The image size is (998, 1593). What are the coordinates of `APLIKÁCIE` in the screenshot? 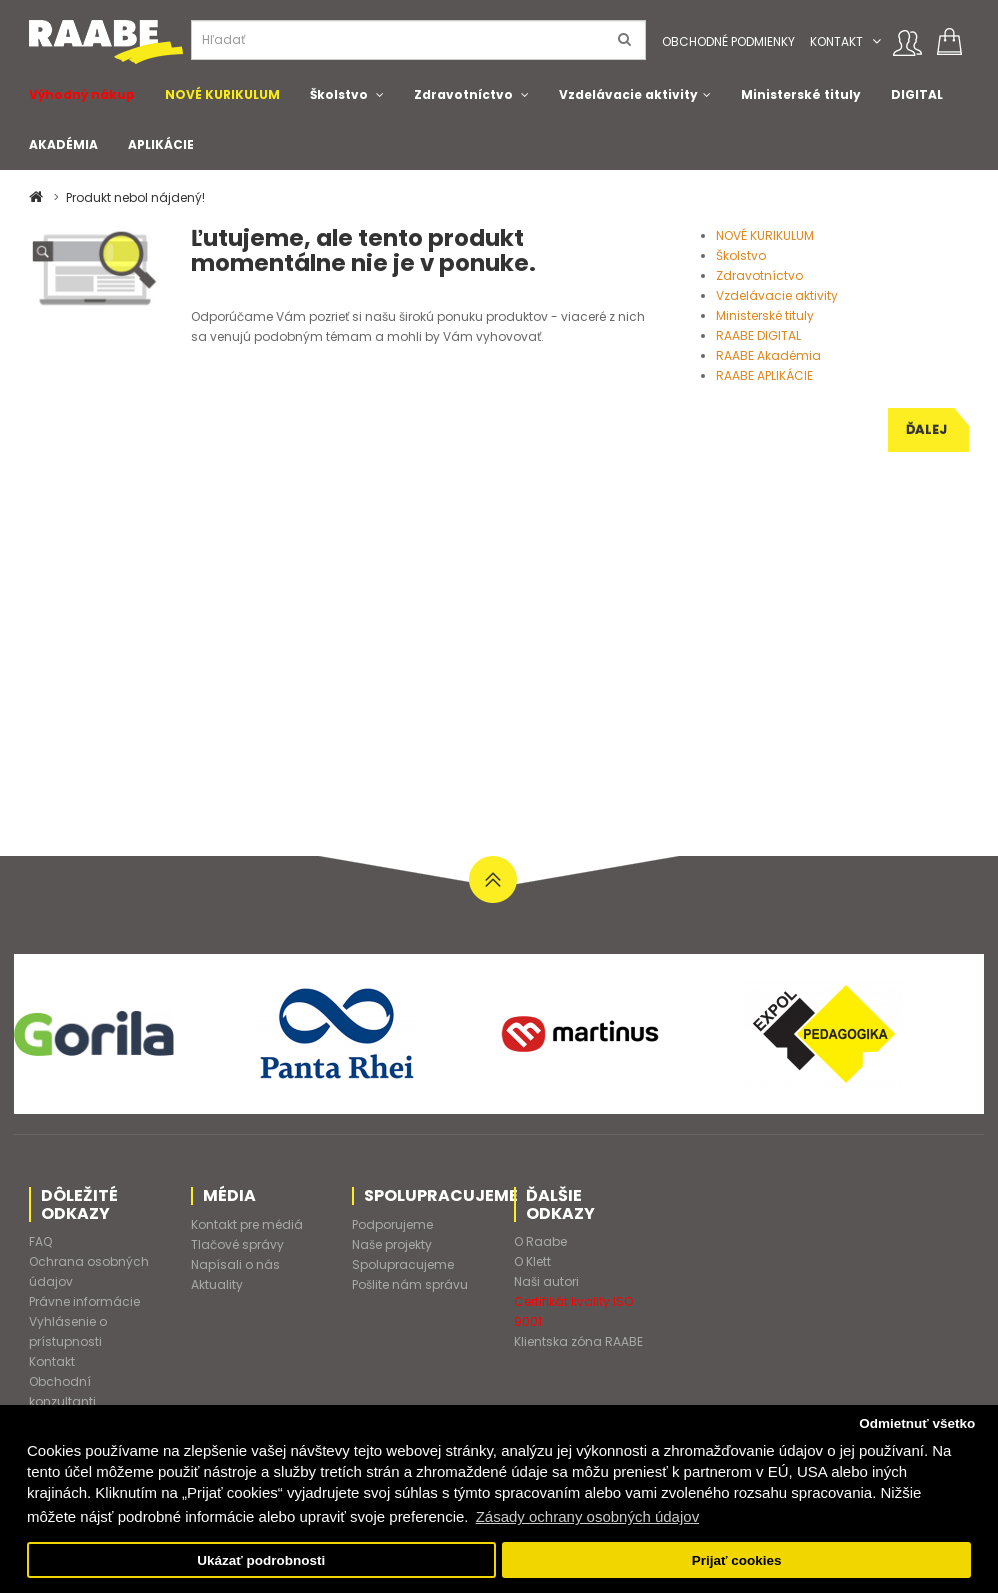 It's located at (161, 144).